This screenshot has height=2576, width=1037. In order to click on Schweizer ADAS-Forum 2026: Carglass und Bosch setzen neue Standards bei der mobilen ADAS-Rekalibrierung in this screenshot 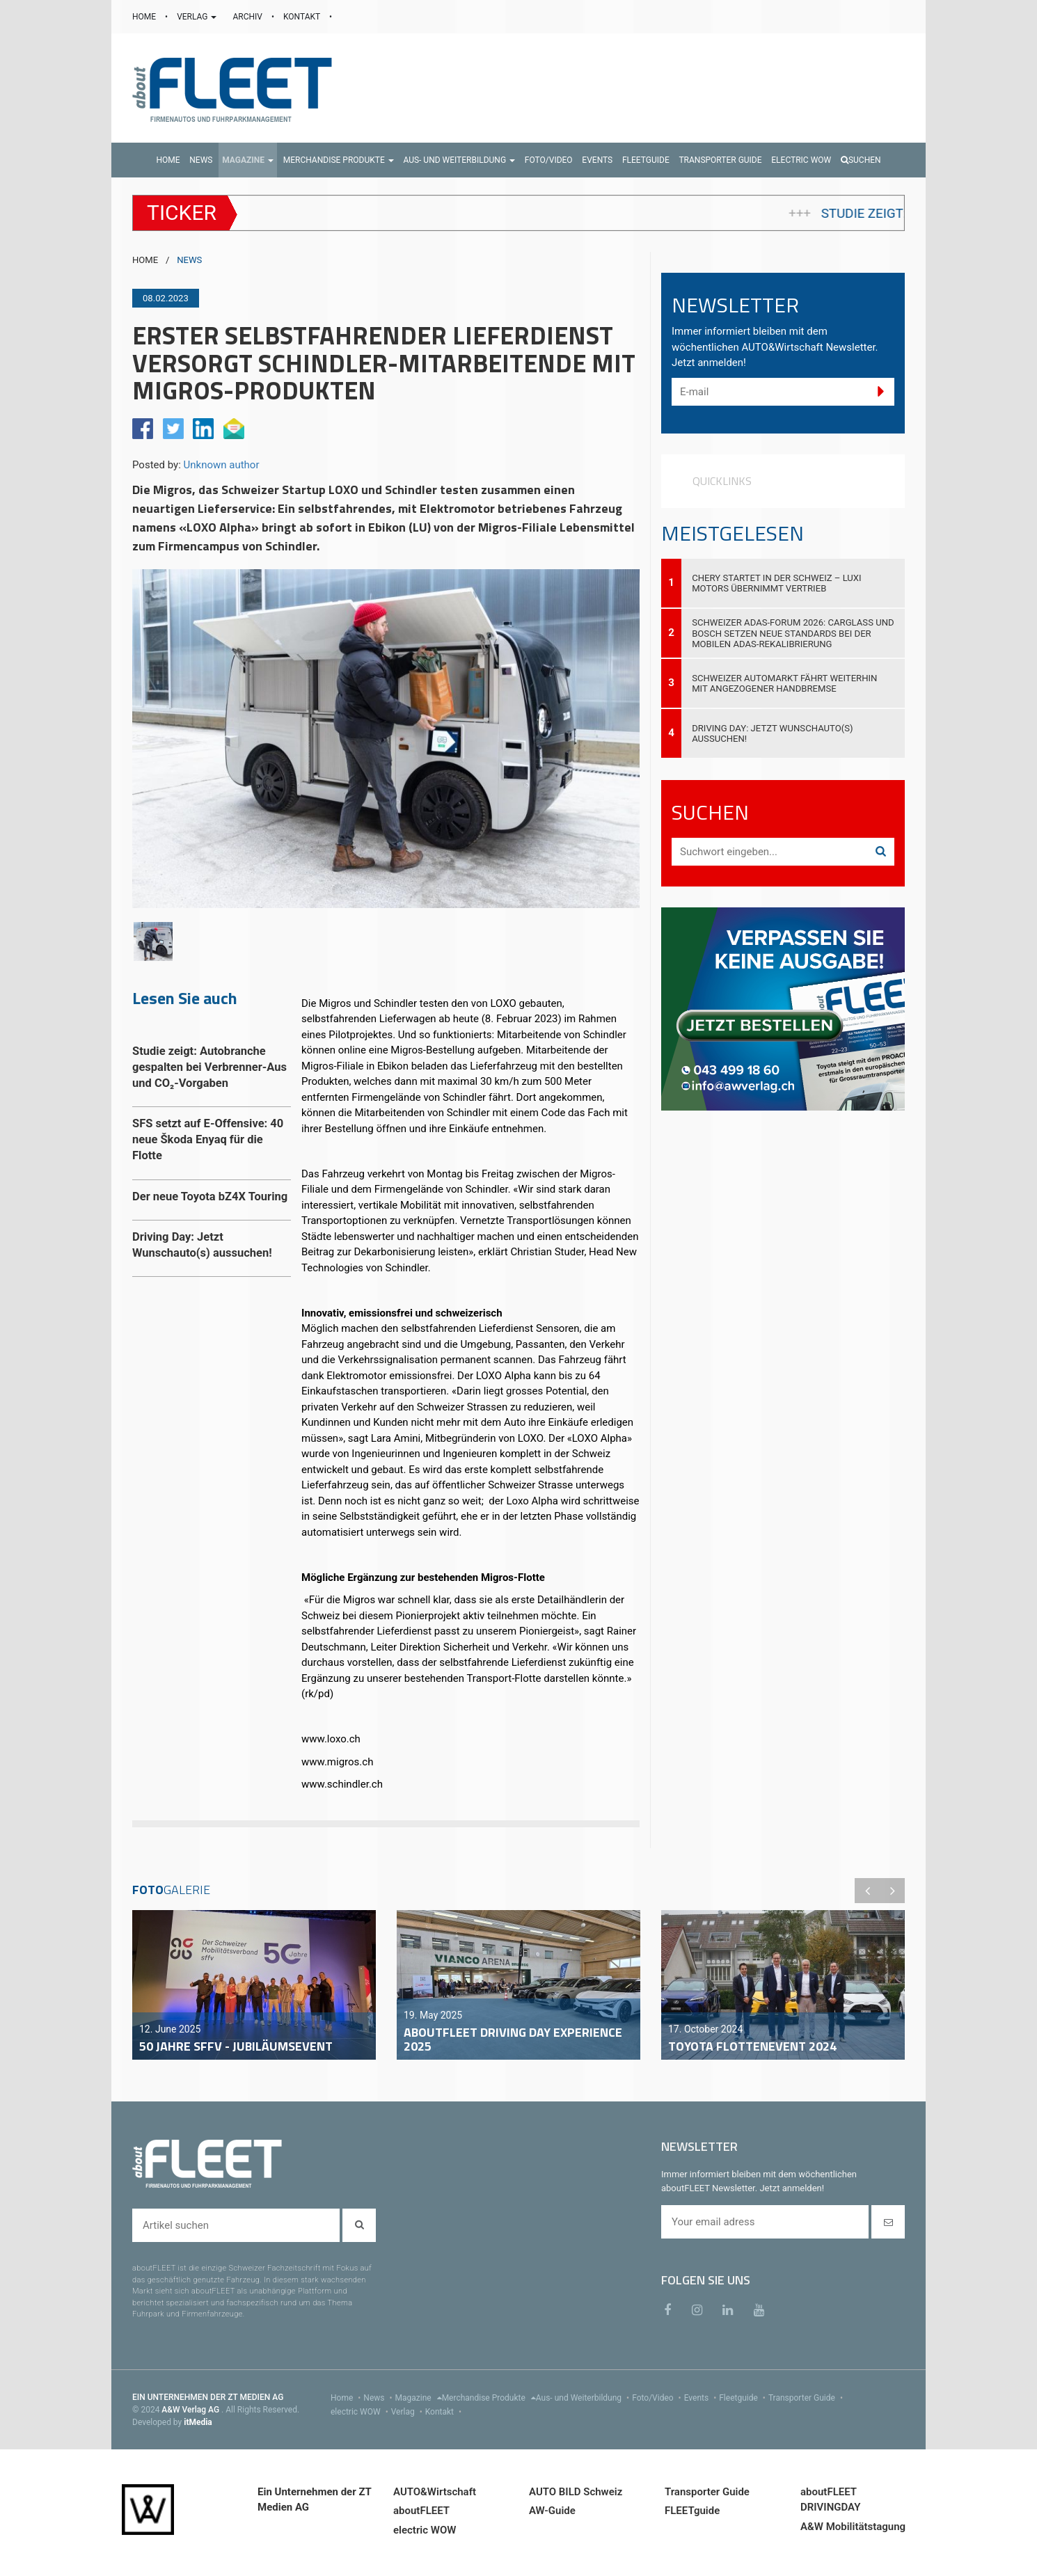, I will do `click(793, 633)`.